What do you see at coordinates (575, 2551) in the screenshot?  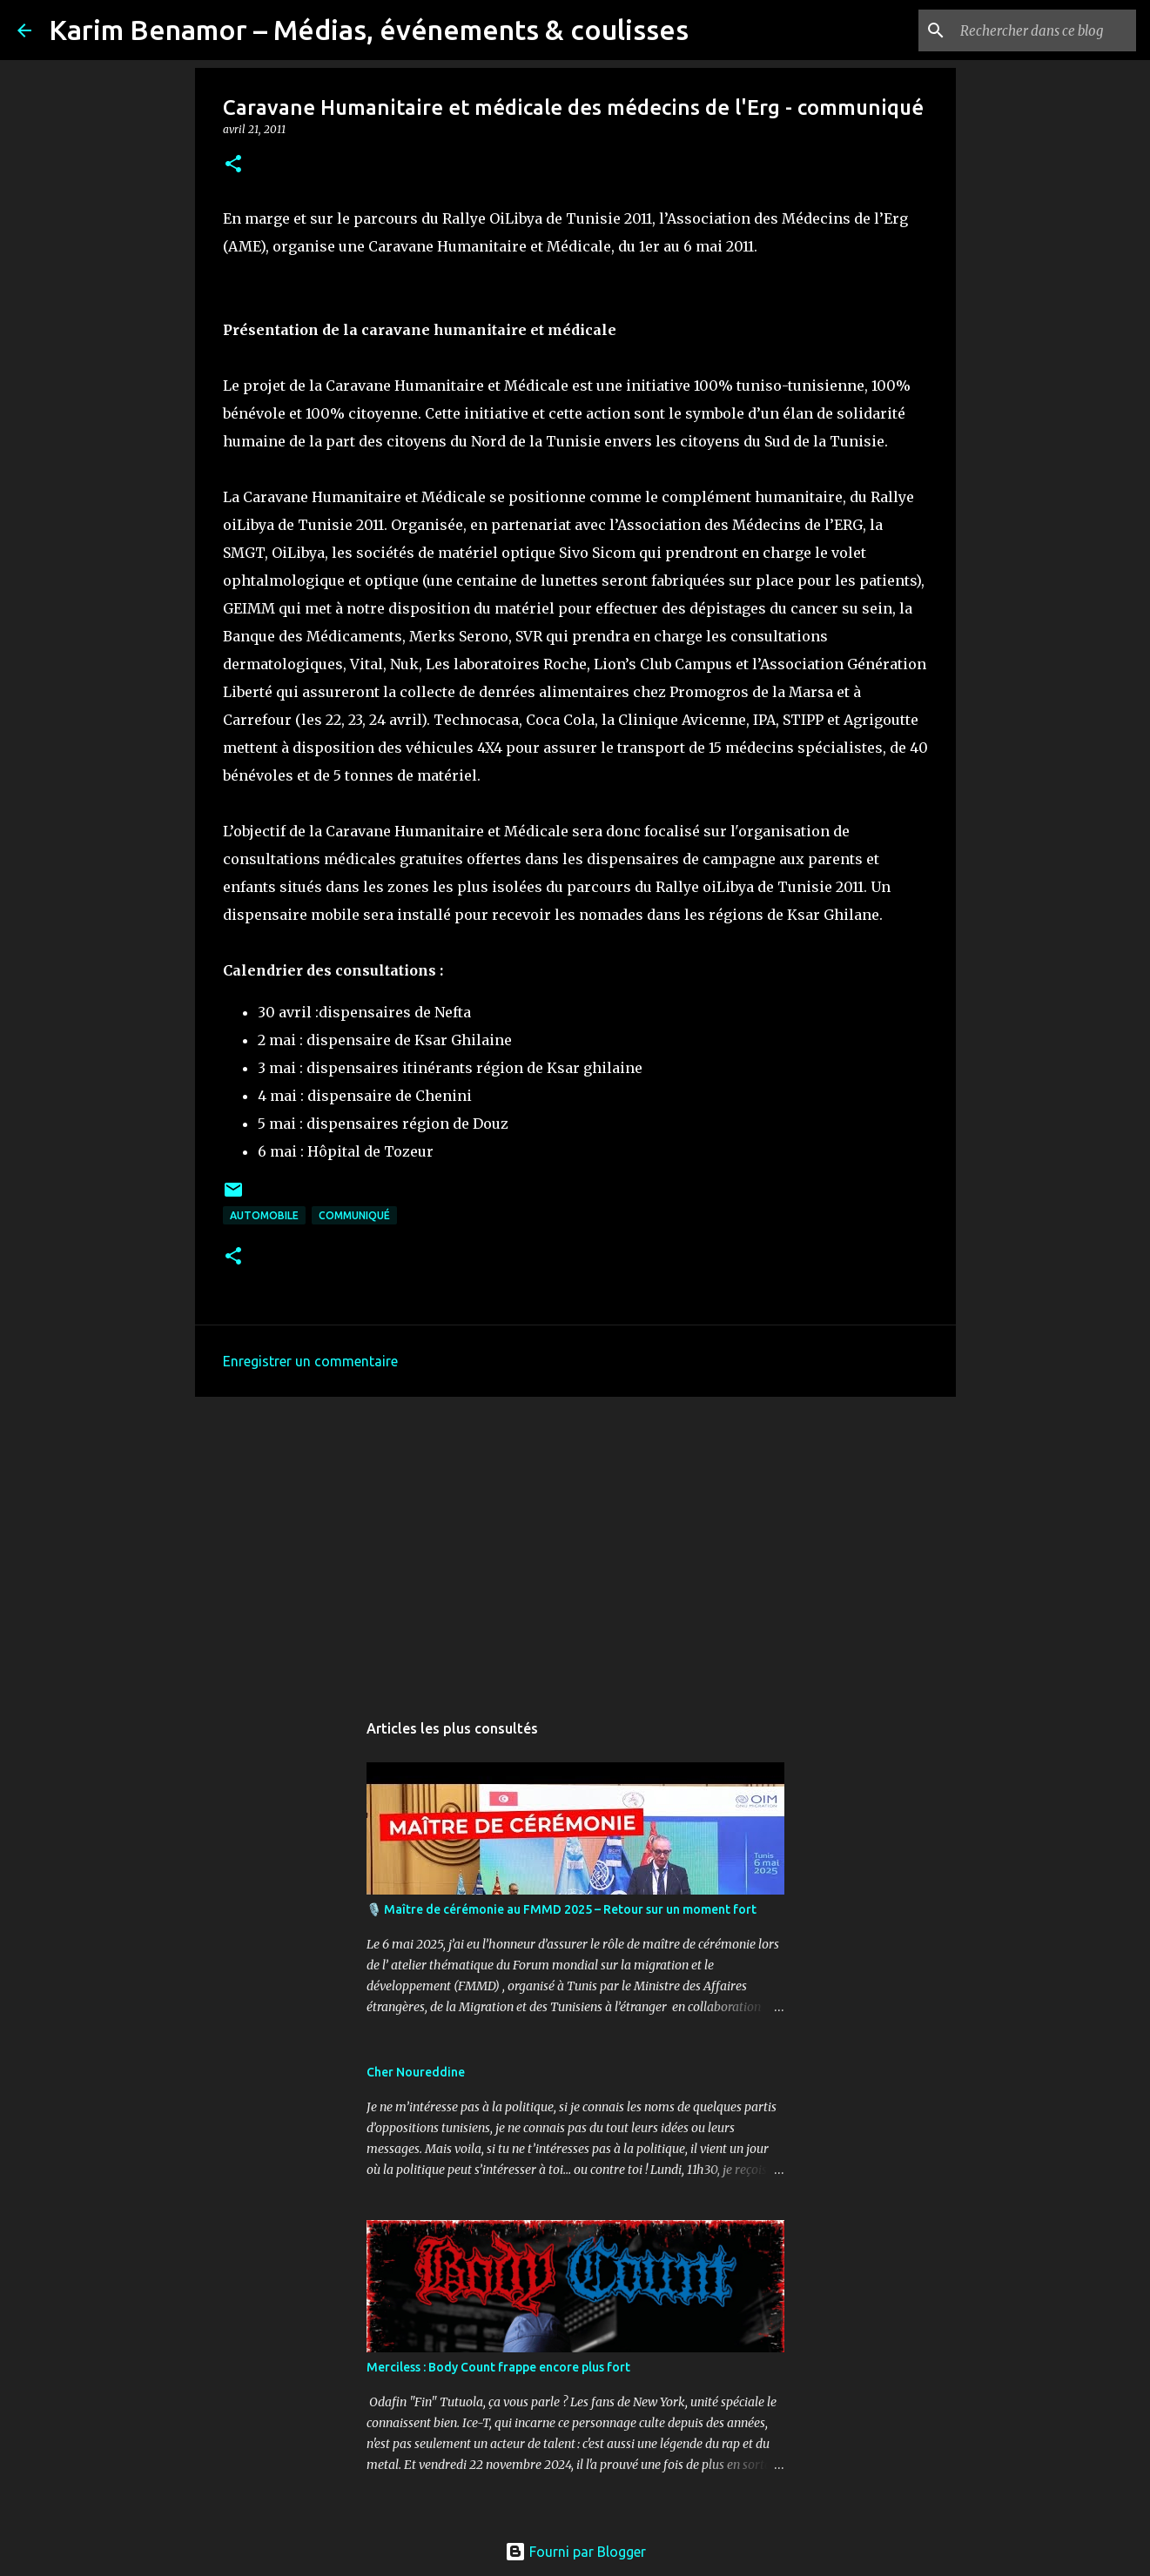 I see `Fourni par Blogger` at bounding box center [575, 2551].